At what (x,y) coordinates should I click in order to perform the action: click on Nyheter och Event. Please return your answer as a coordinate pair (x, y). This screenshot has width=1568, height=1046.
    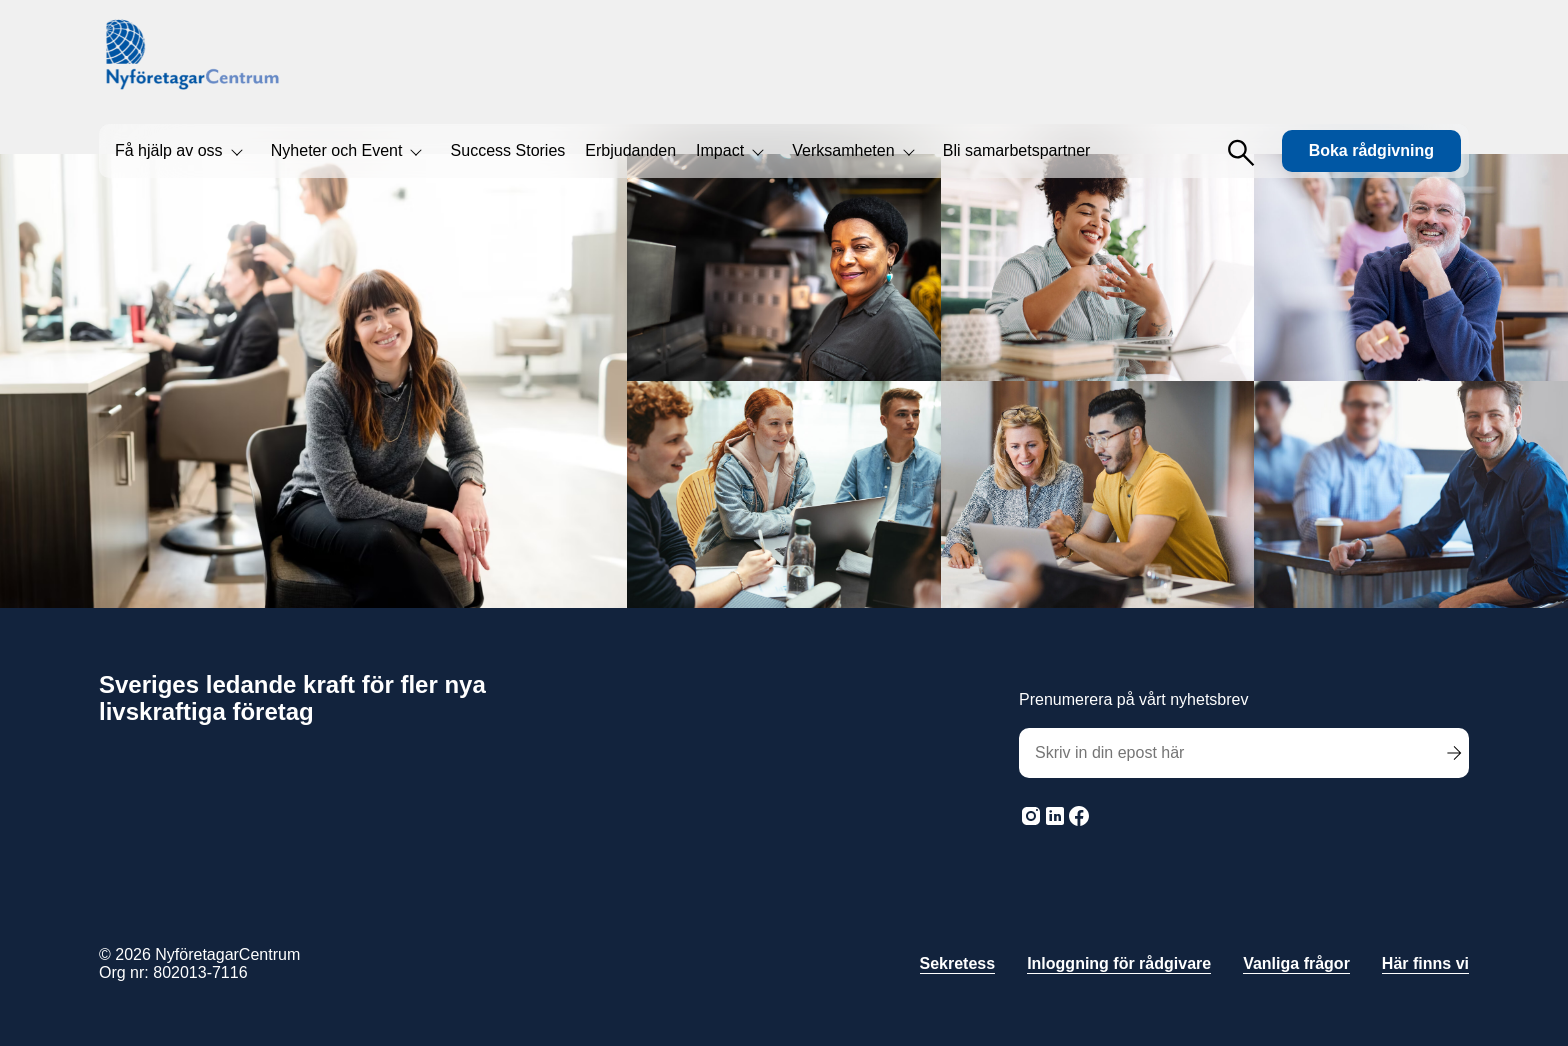
    Looking at the image, I should click on (337, 150).